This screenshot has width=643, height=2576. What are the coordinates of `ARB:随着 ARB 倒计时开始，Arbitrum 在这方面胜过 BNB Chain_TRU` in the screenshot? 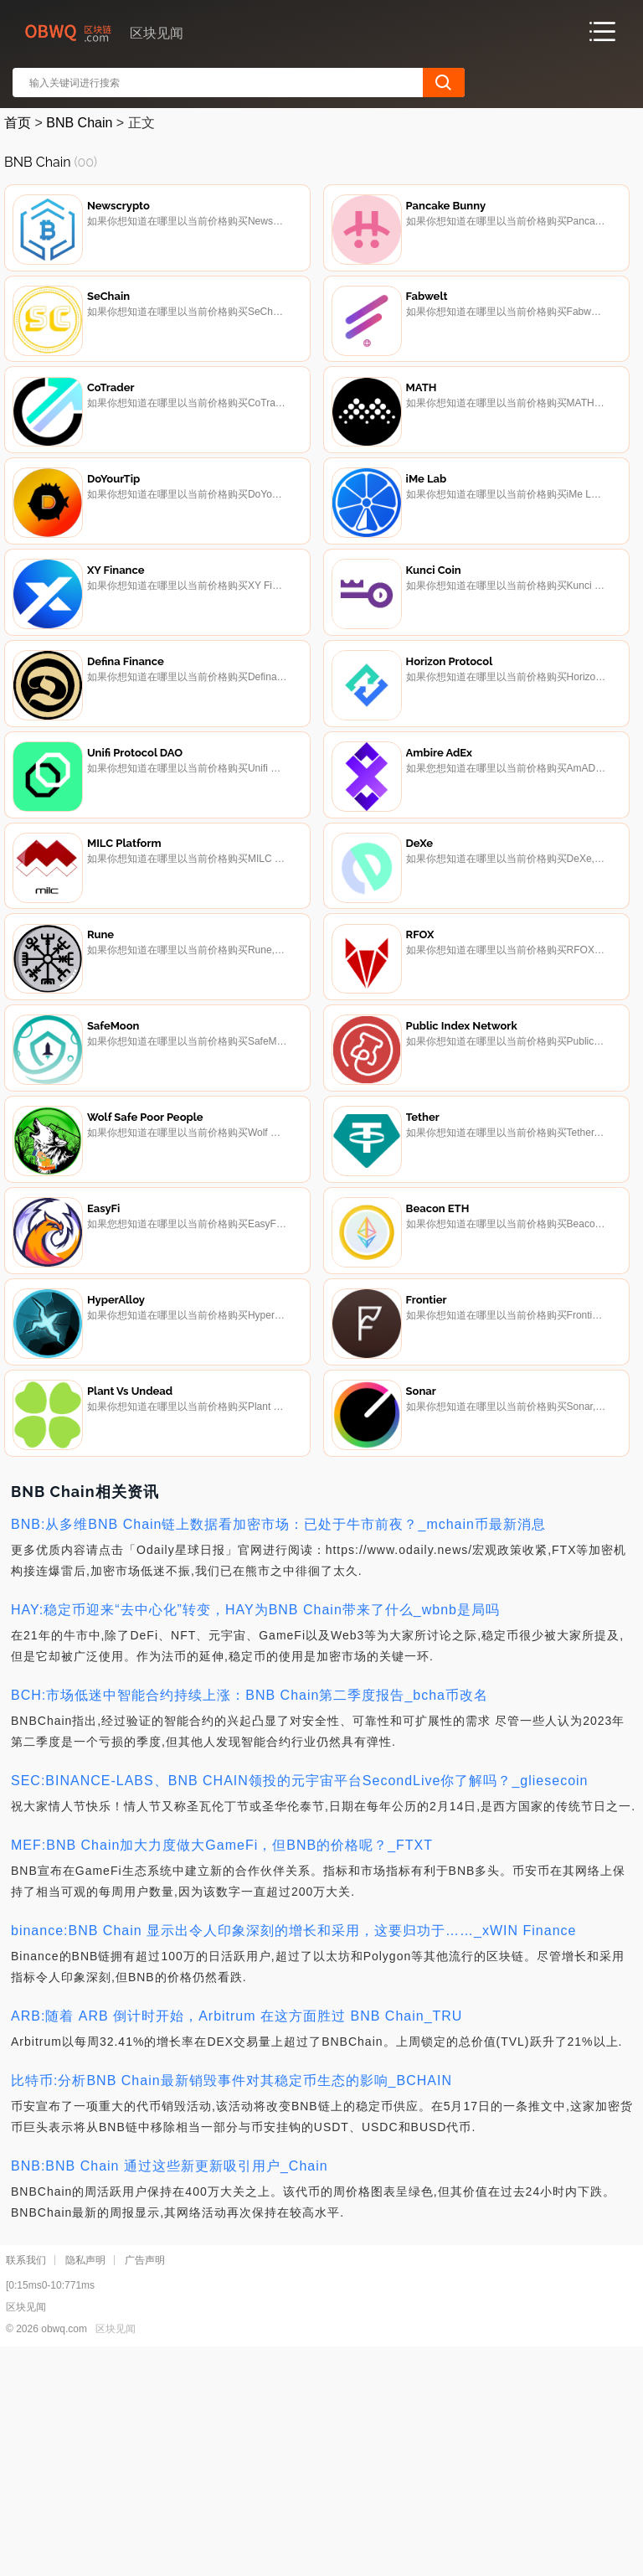 It's located at (236, 2239).